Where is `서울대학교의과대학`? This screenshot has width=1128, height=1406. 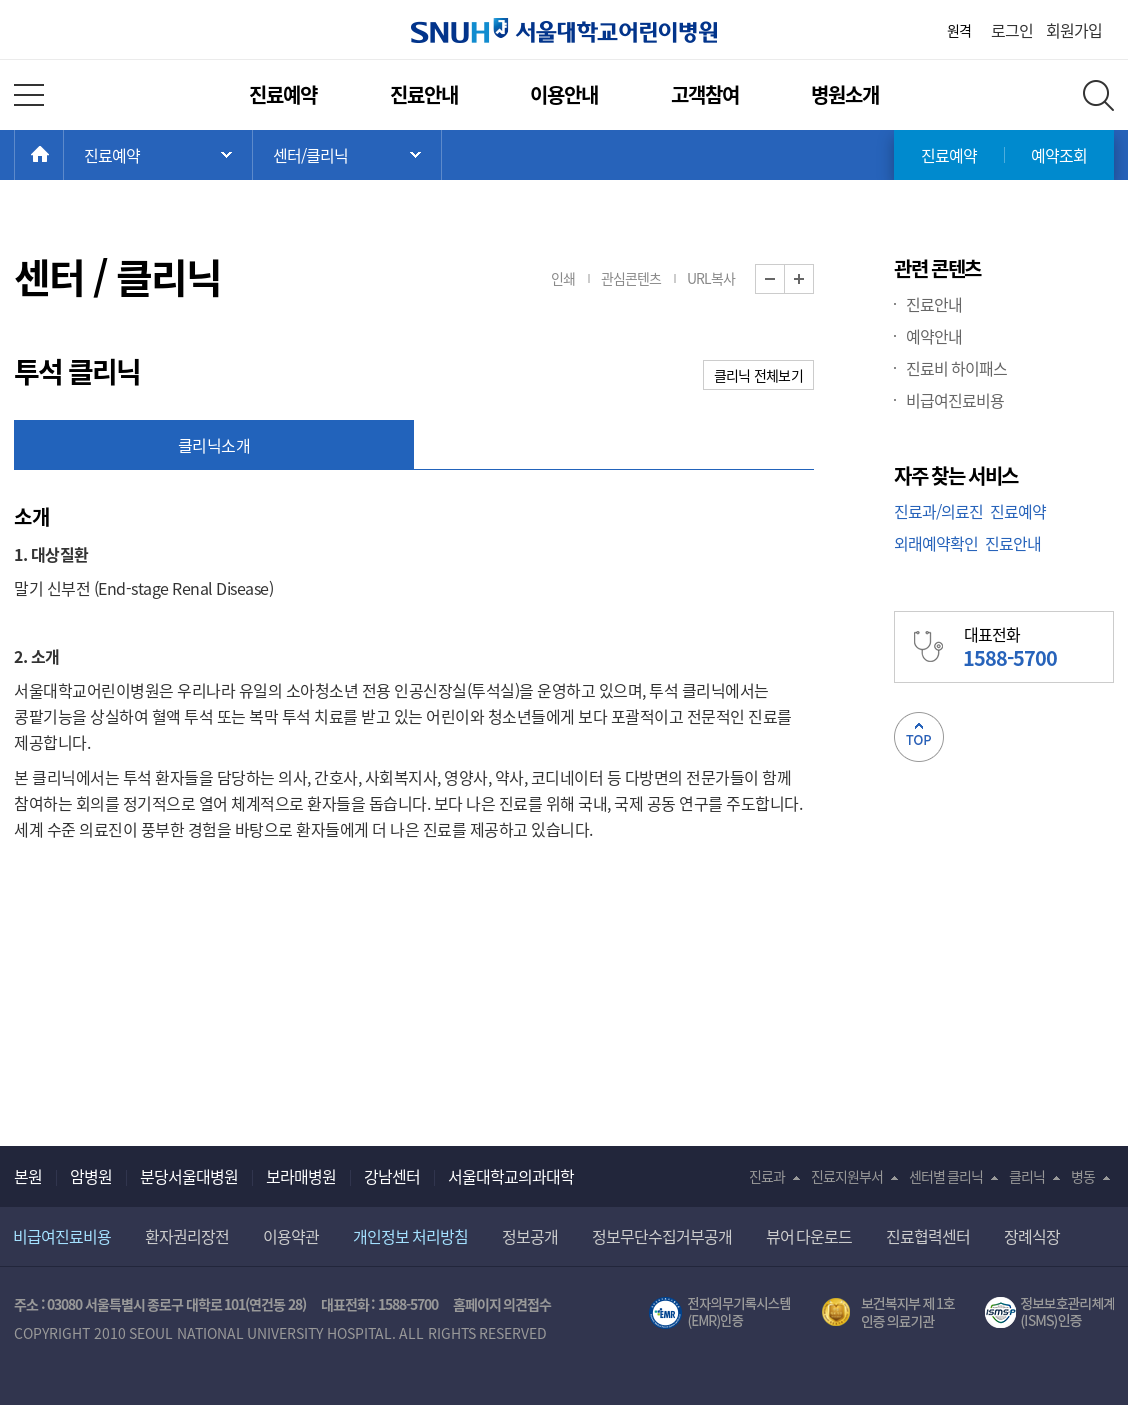 서울대학교의과대학 is located at coordinates (511, 1176).